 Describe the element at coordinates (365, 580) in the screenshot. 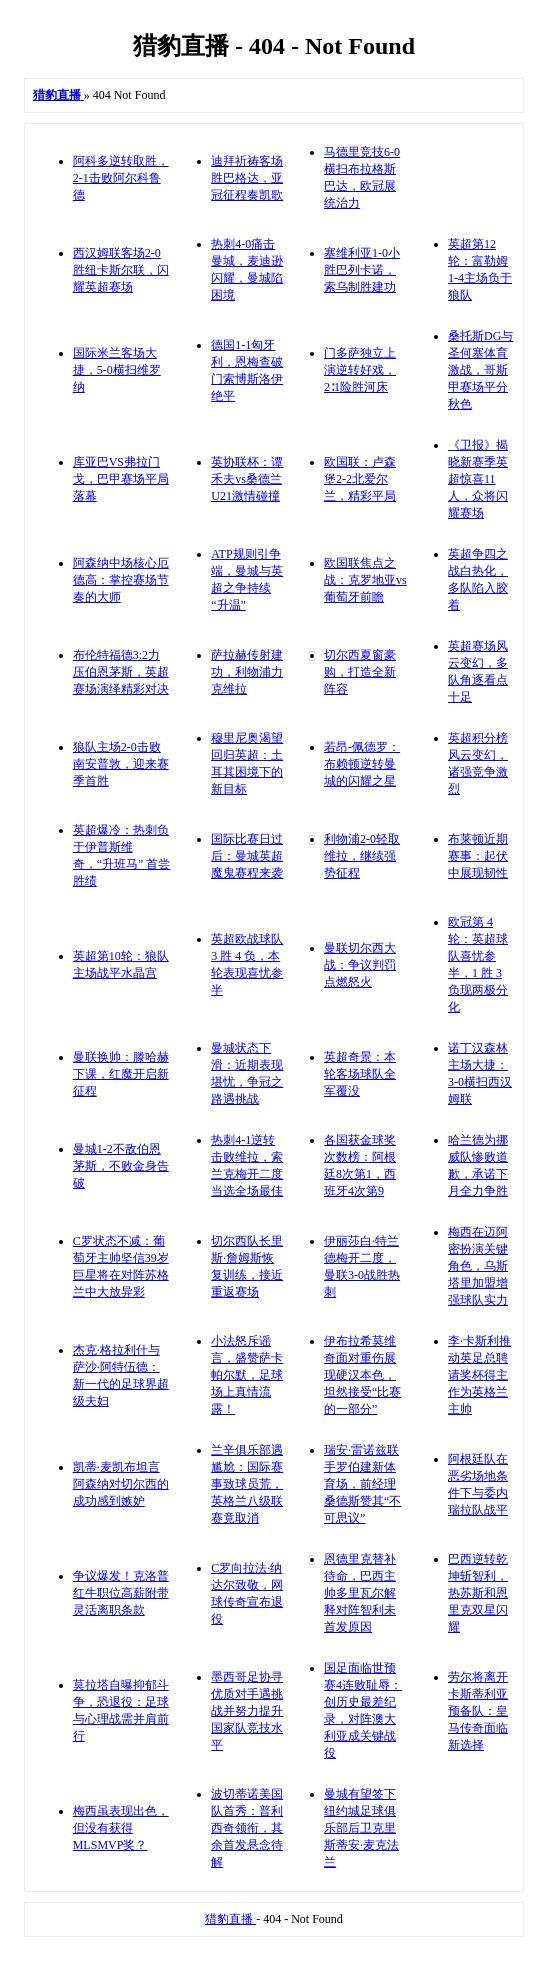

I see `欧国联焦点之战：克罗地亚vs葡萄牙前瞻` at that location.